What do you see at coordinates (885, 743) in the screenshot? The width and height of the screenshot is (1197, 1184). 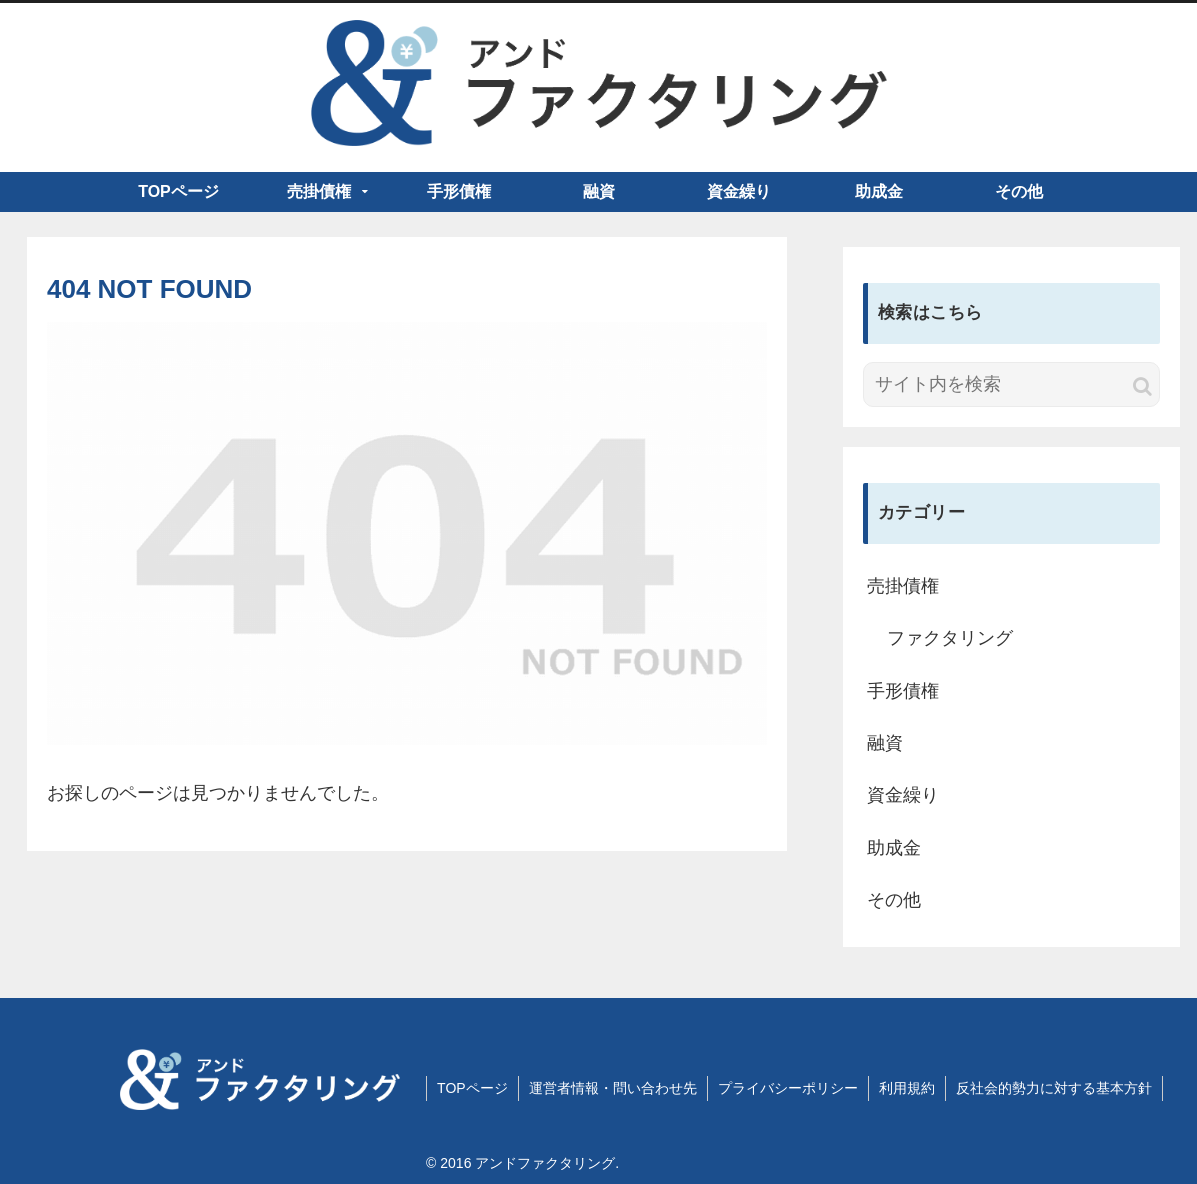 I see `融資` at bounding box center [885, 743].